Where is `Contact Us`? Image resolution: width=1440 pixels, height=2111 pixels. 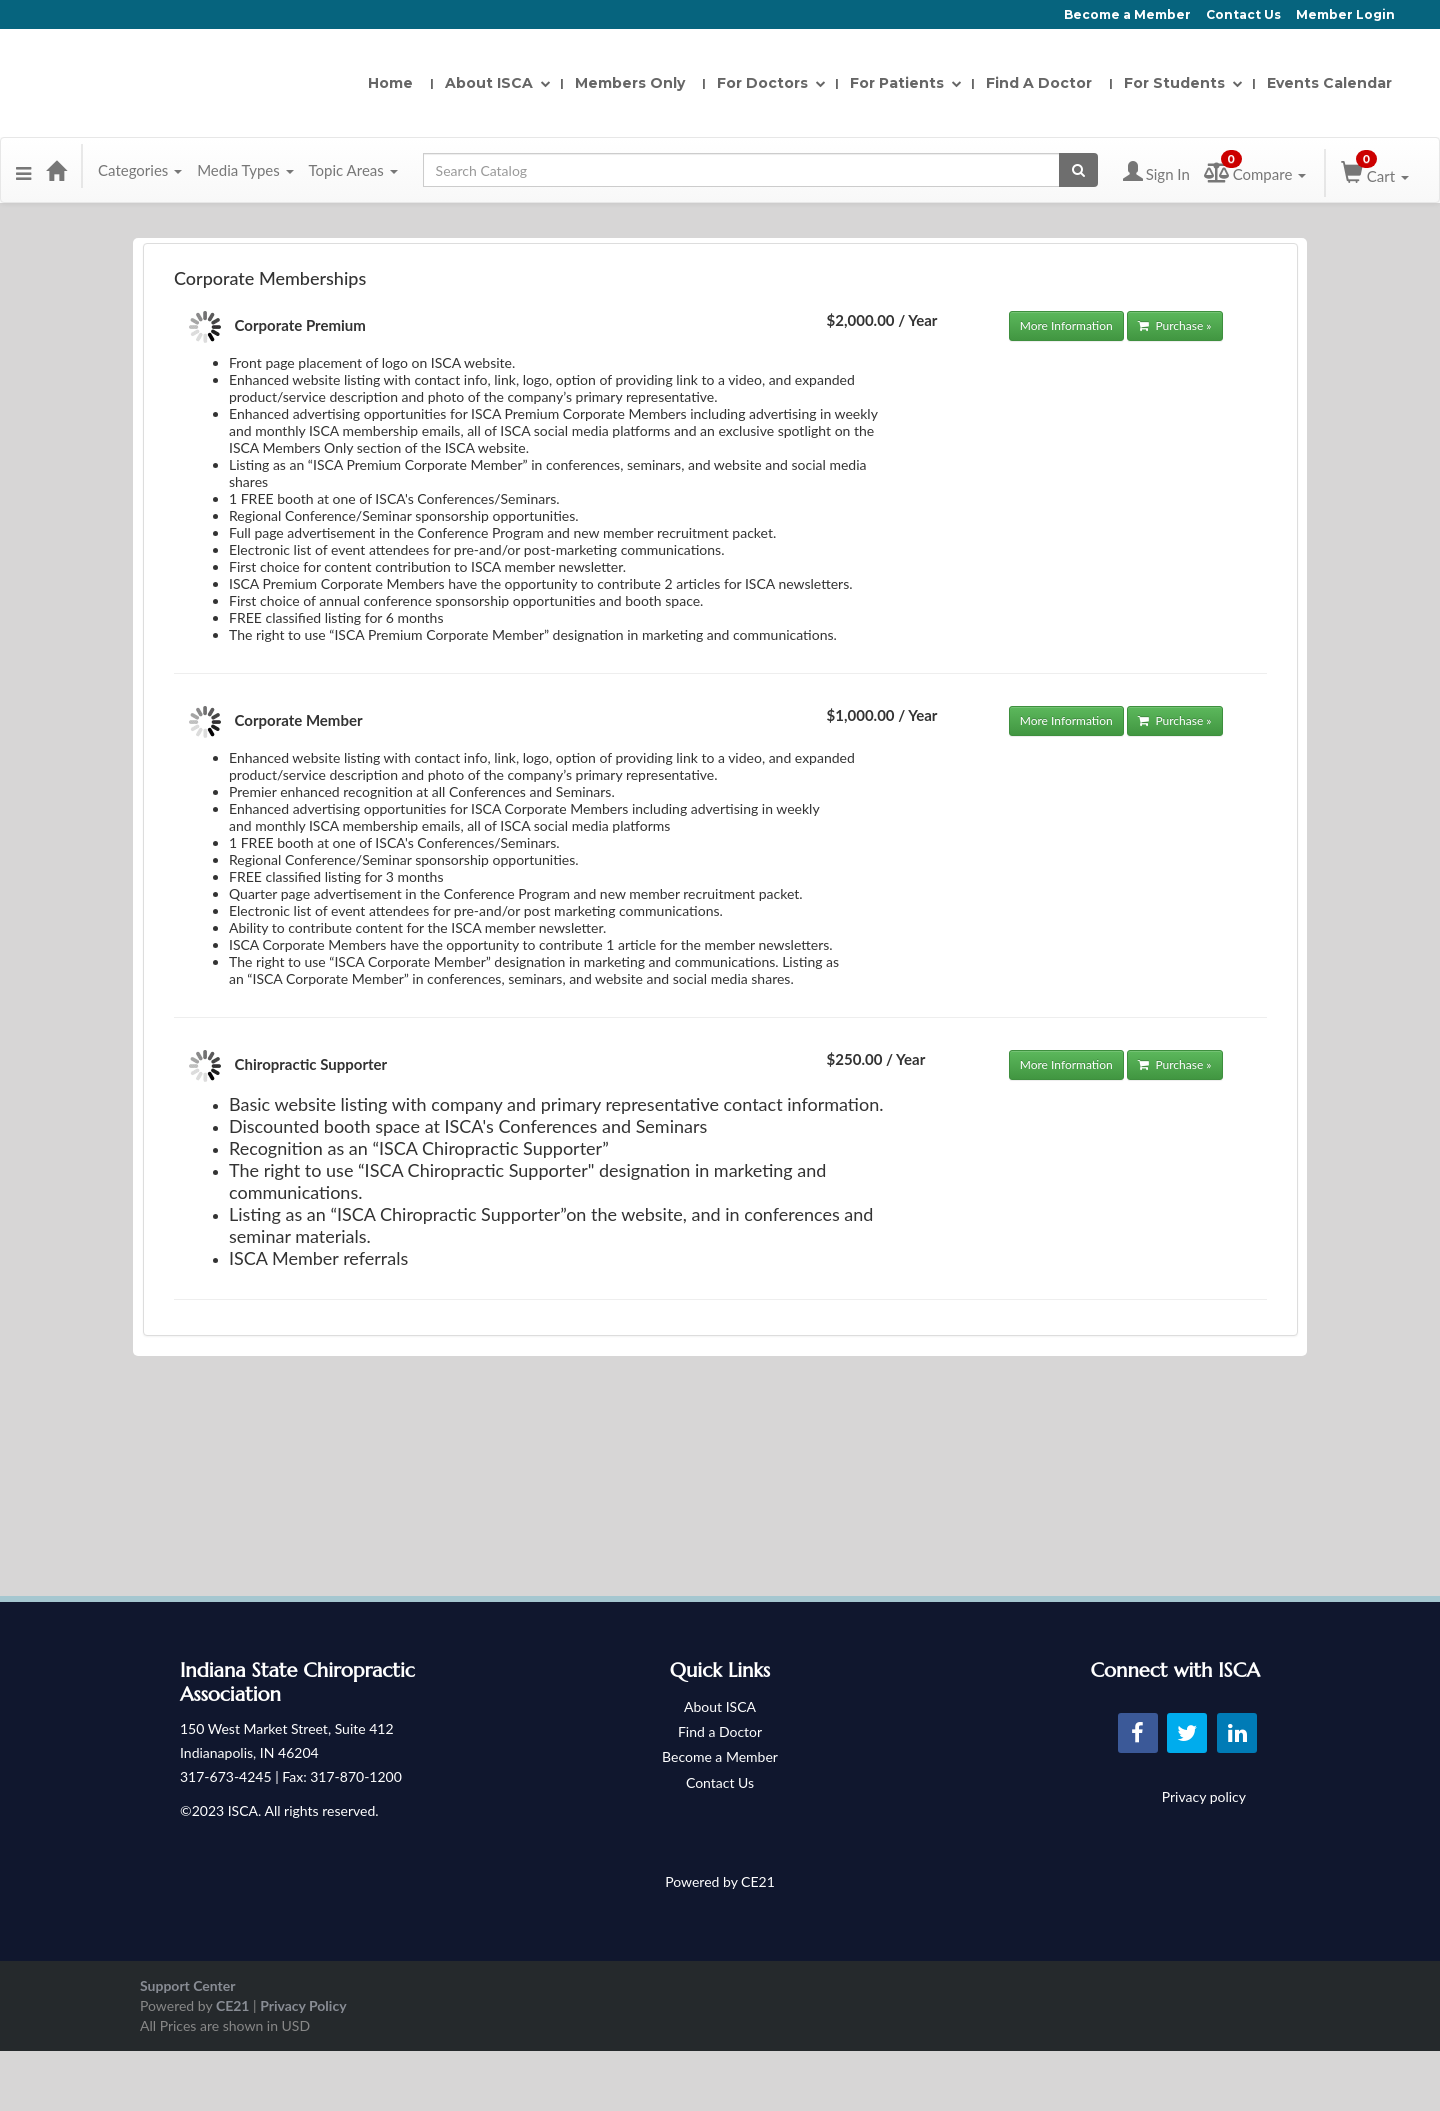
Contact Us is located at coordinates (1243, 14).